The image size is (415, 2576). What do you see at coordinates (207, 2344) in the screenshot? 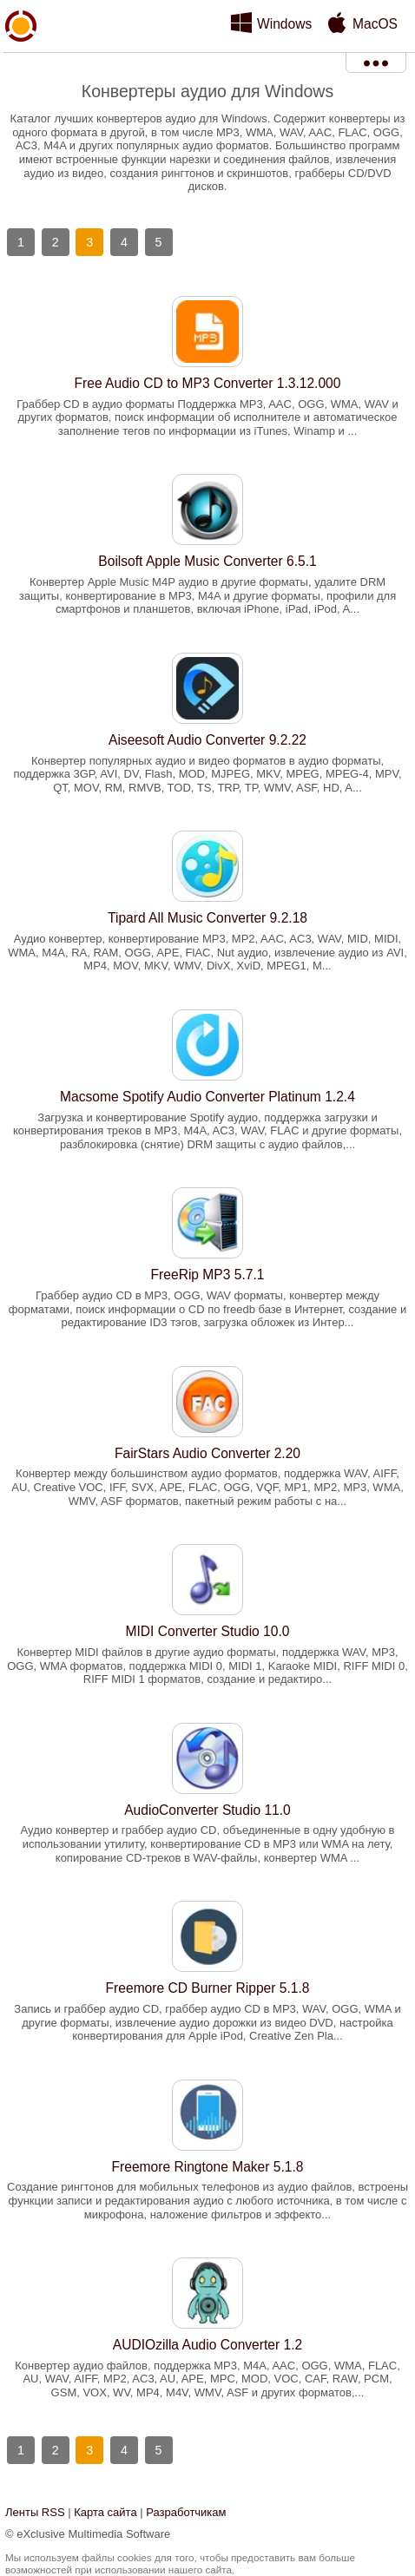
I see `AUDIOzilla Audio Converter 1.2` at bounding box center [207, 2344].